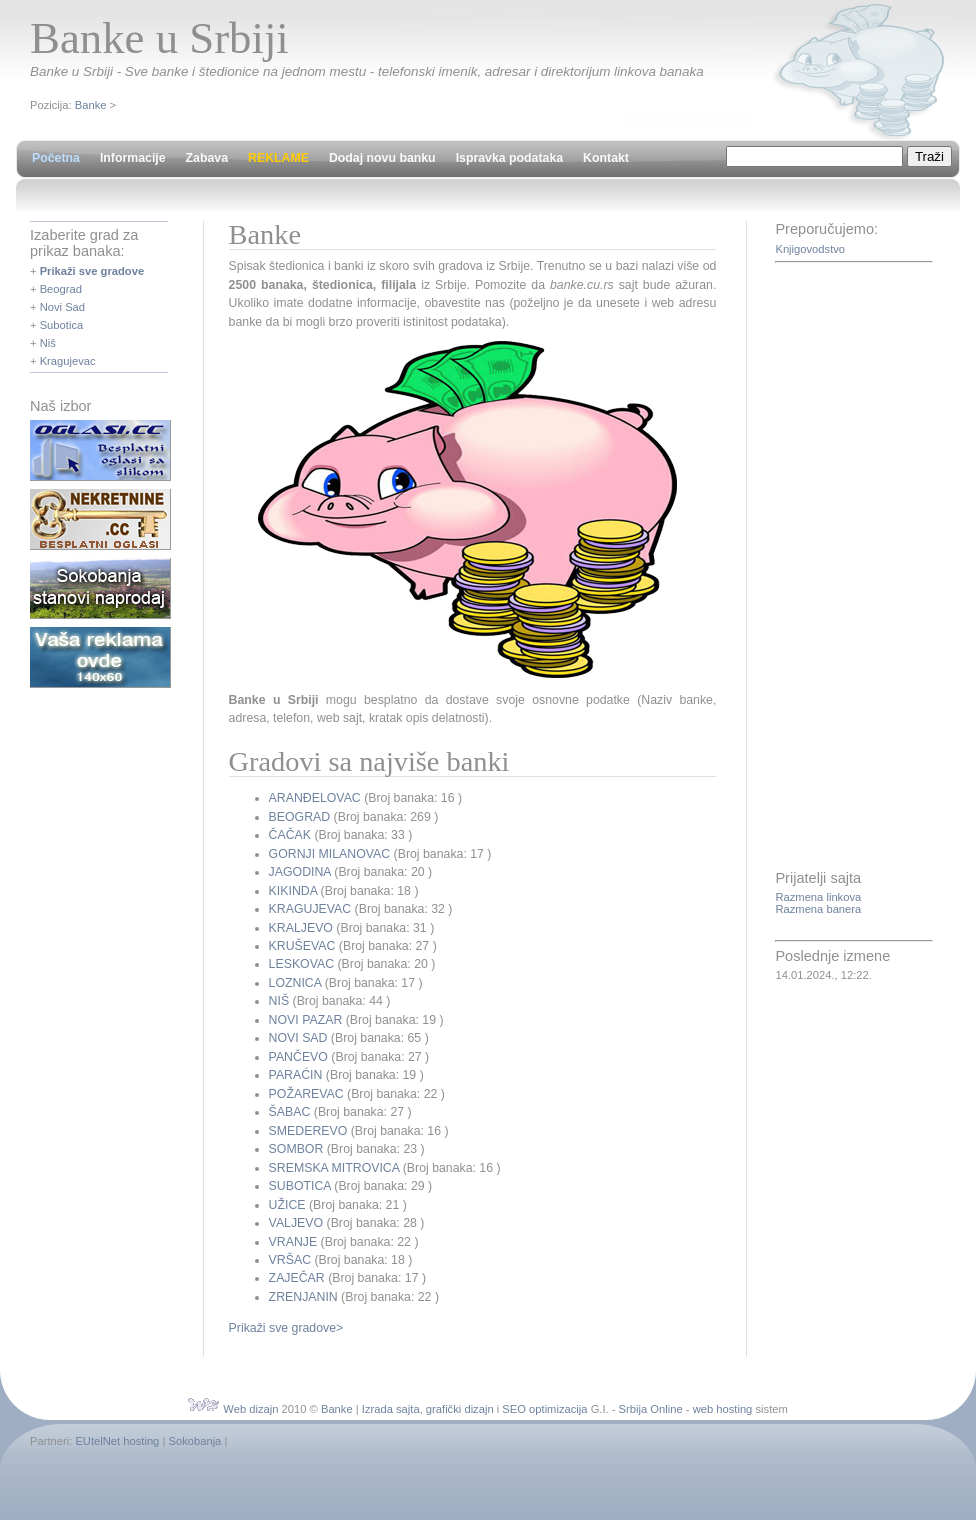  What do you see at coordinates (301, 928) in the screenshot?
I see `KRALJEVO` at bounding box center [301, 928].